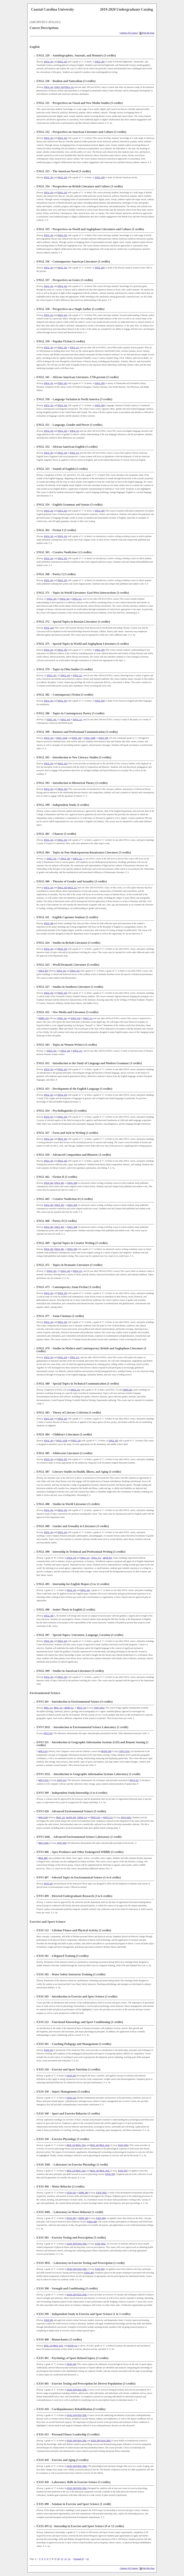 The height and width of the screenshot is (2576, 184). What do you see at coordinates (95, 1817) in the screenshot?
I see `PHYS 201 [View course details for PHYS 201]` at bounding box center [95, 1817].